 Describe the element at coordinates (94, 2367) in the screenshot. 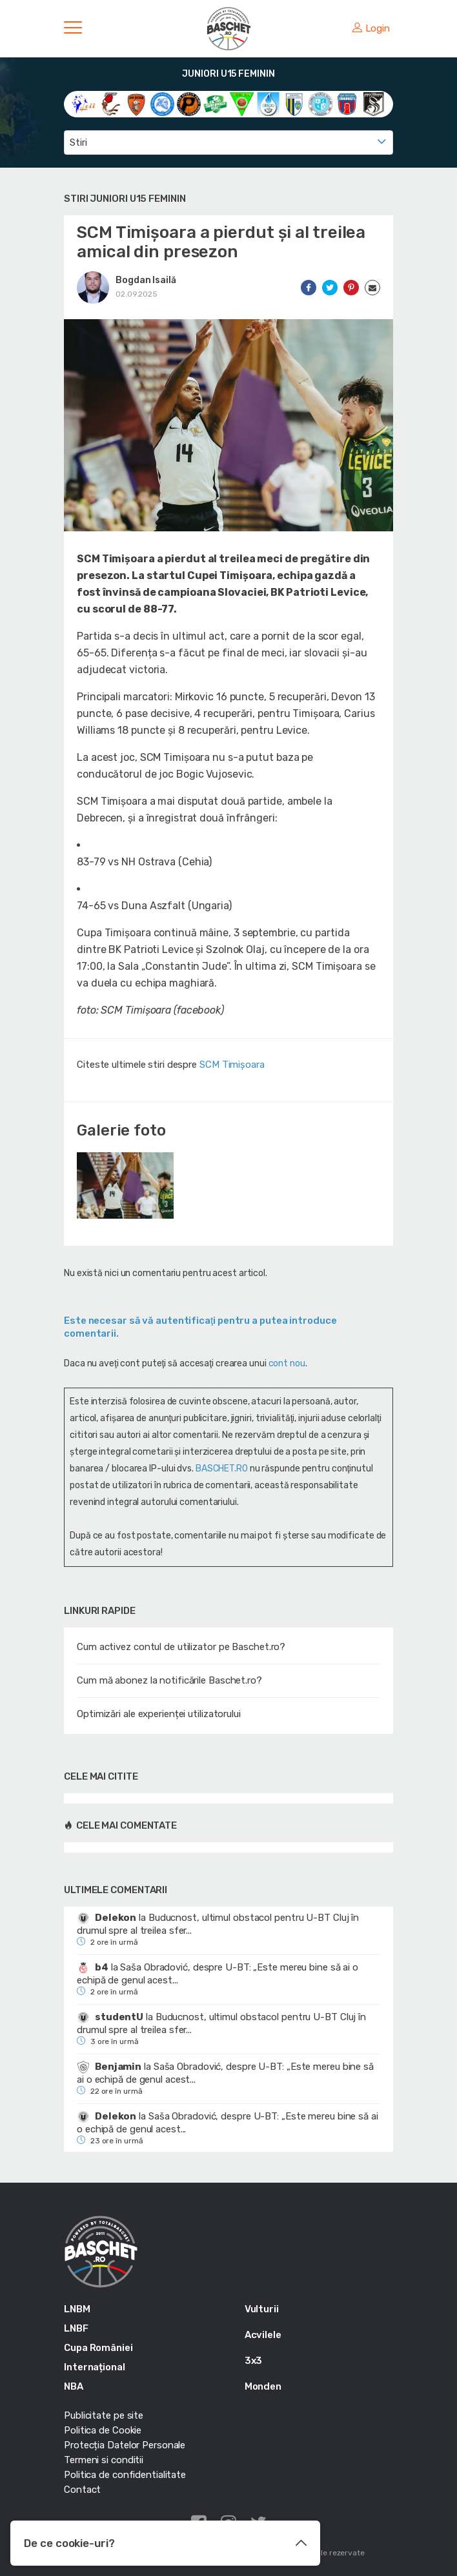

I see `Internațional` at that location.